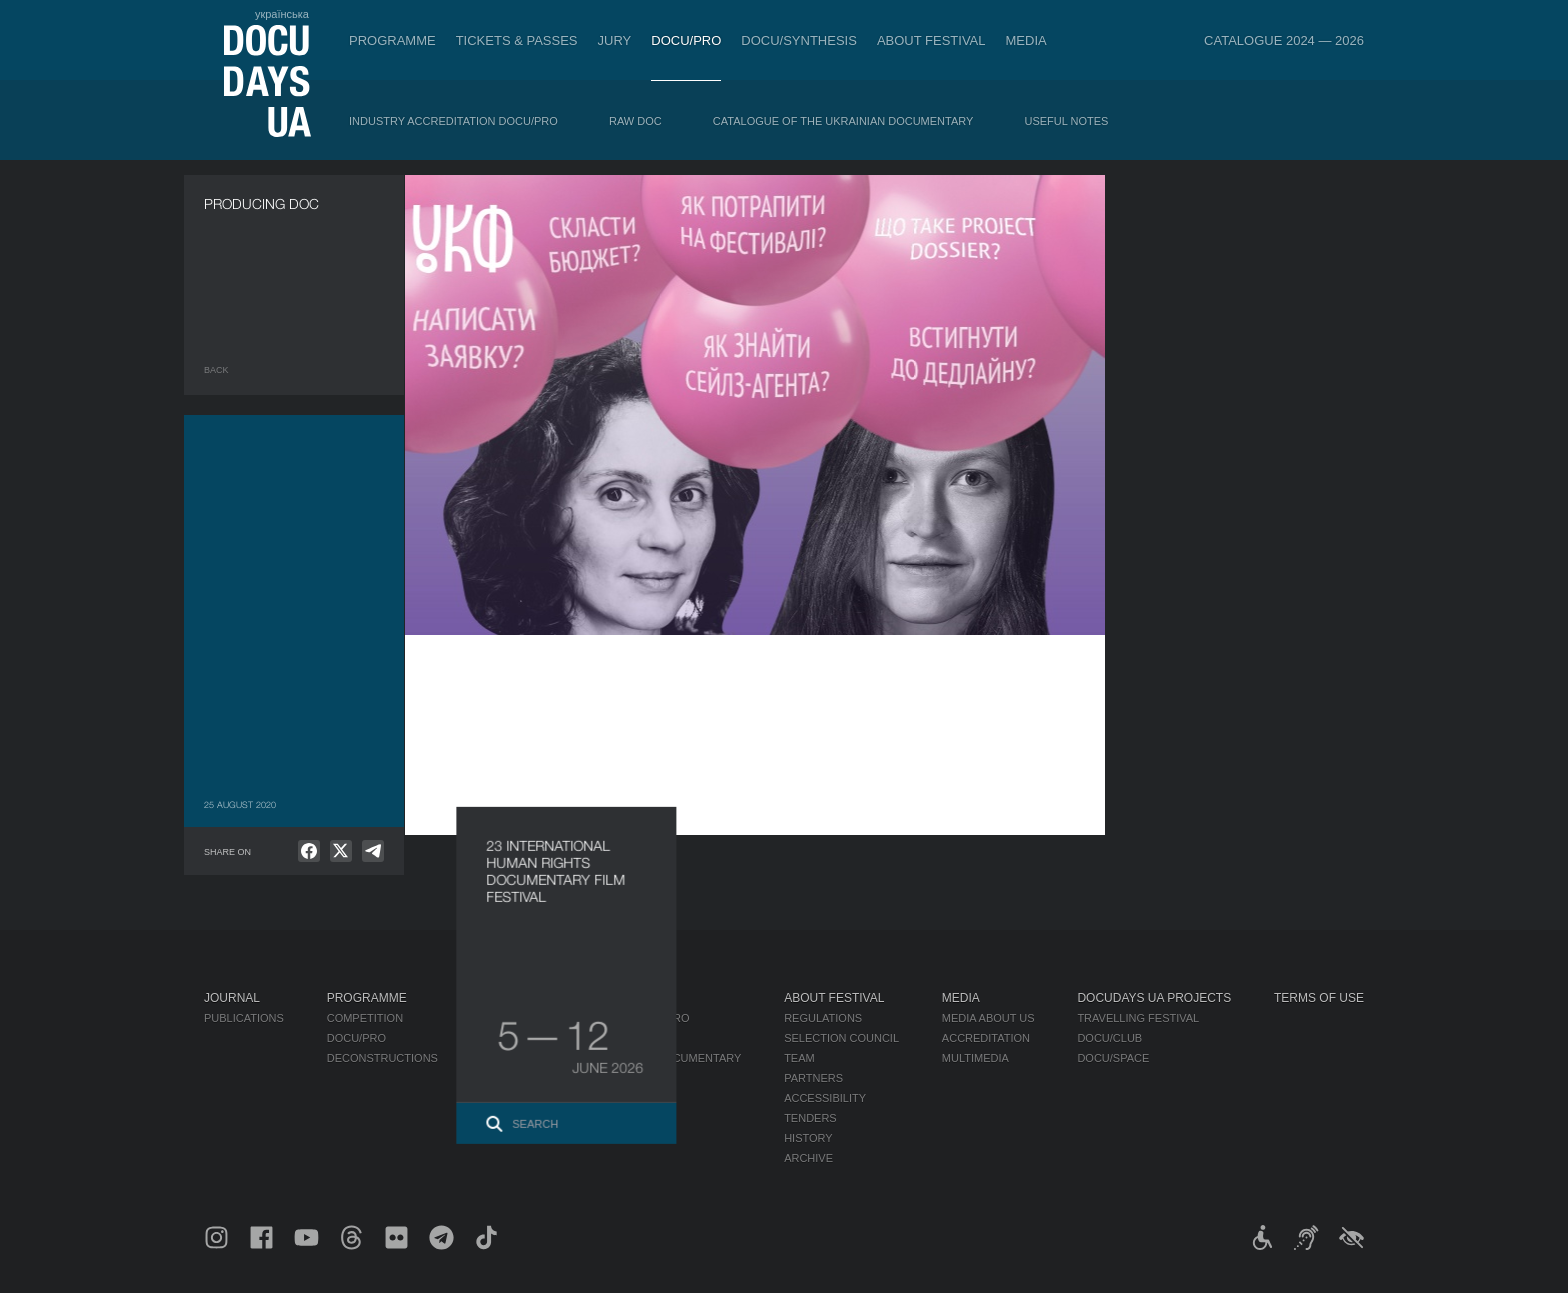 The width and height of the screenshot is (1568, 1293). I want to click on About Festival, so click(931, 40).